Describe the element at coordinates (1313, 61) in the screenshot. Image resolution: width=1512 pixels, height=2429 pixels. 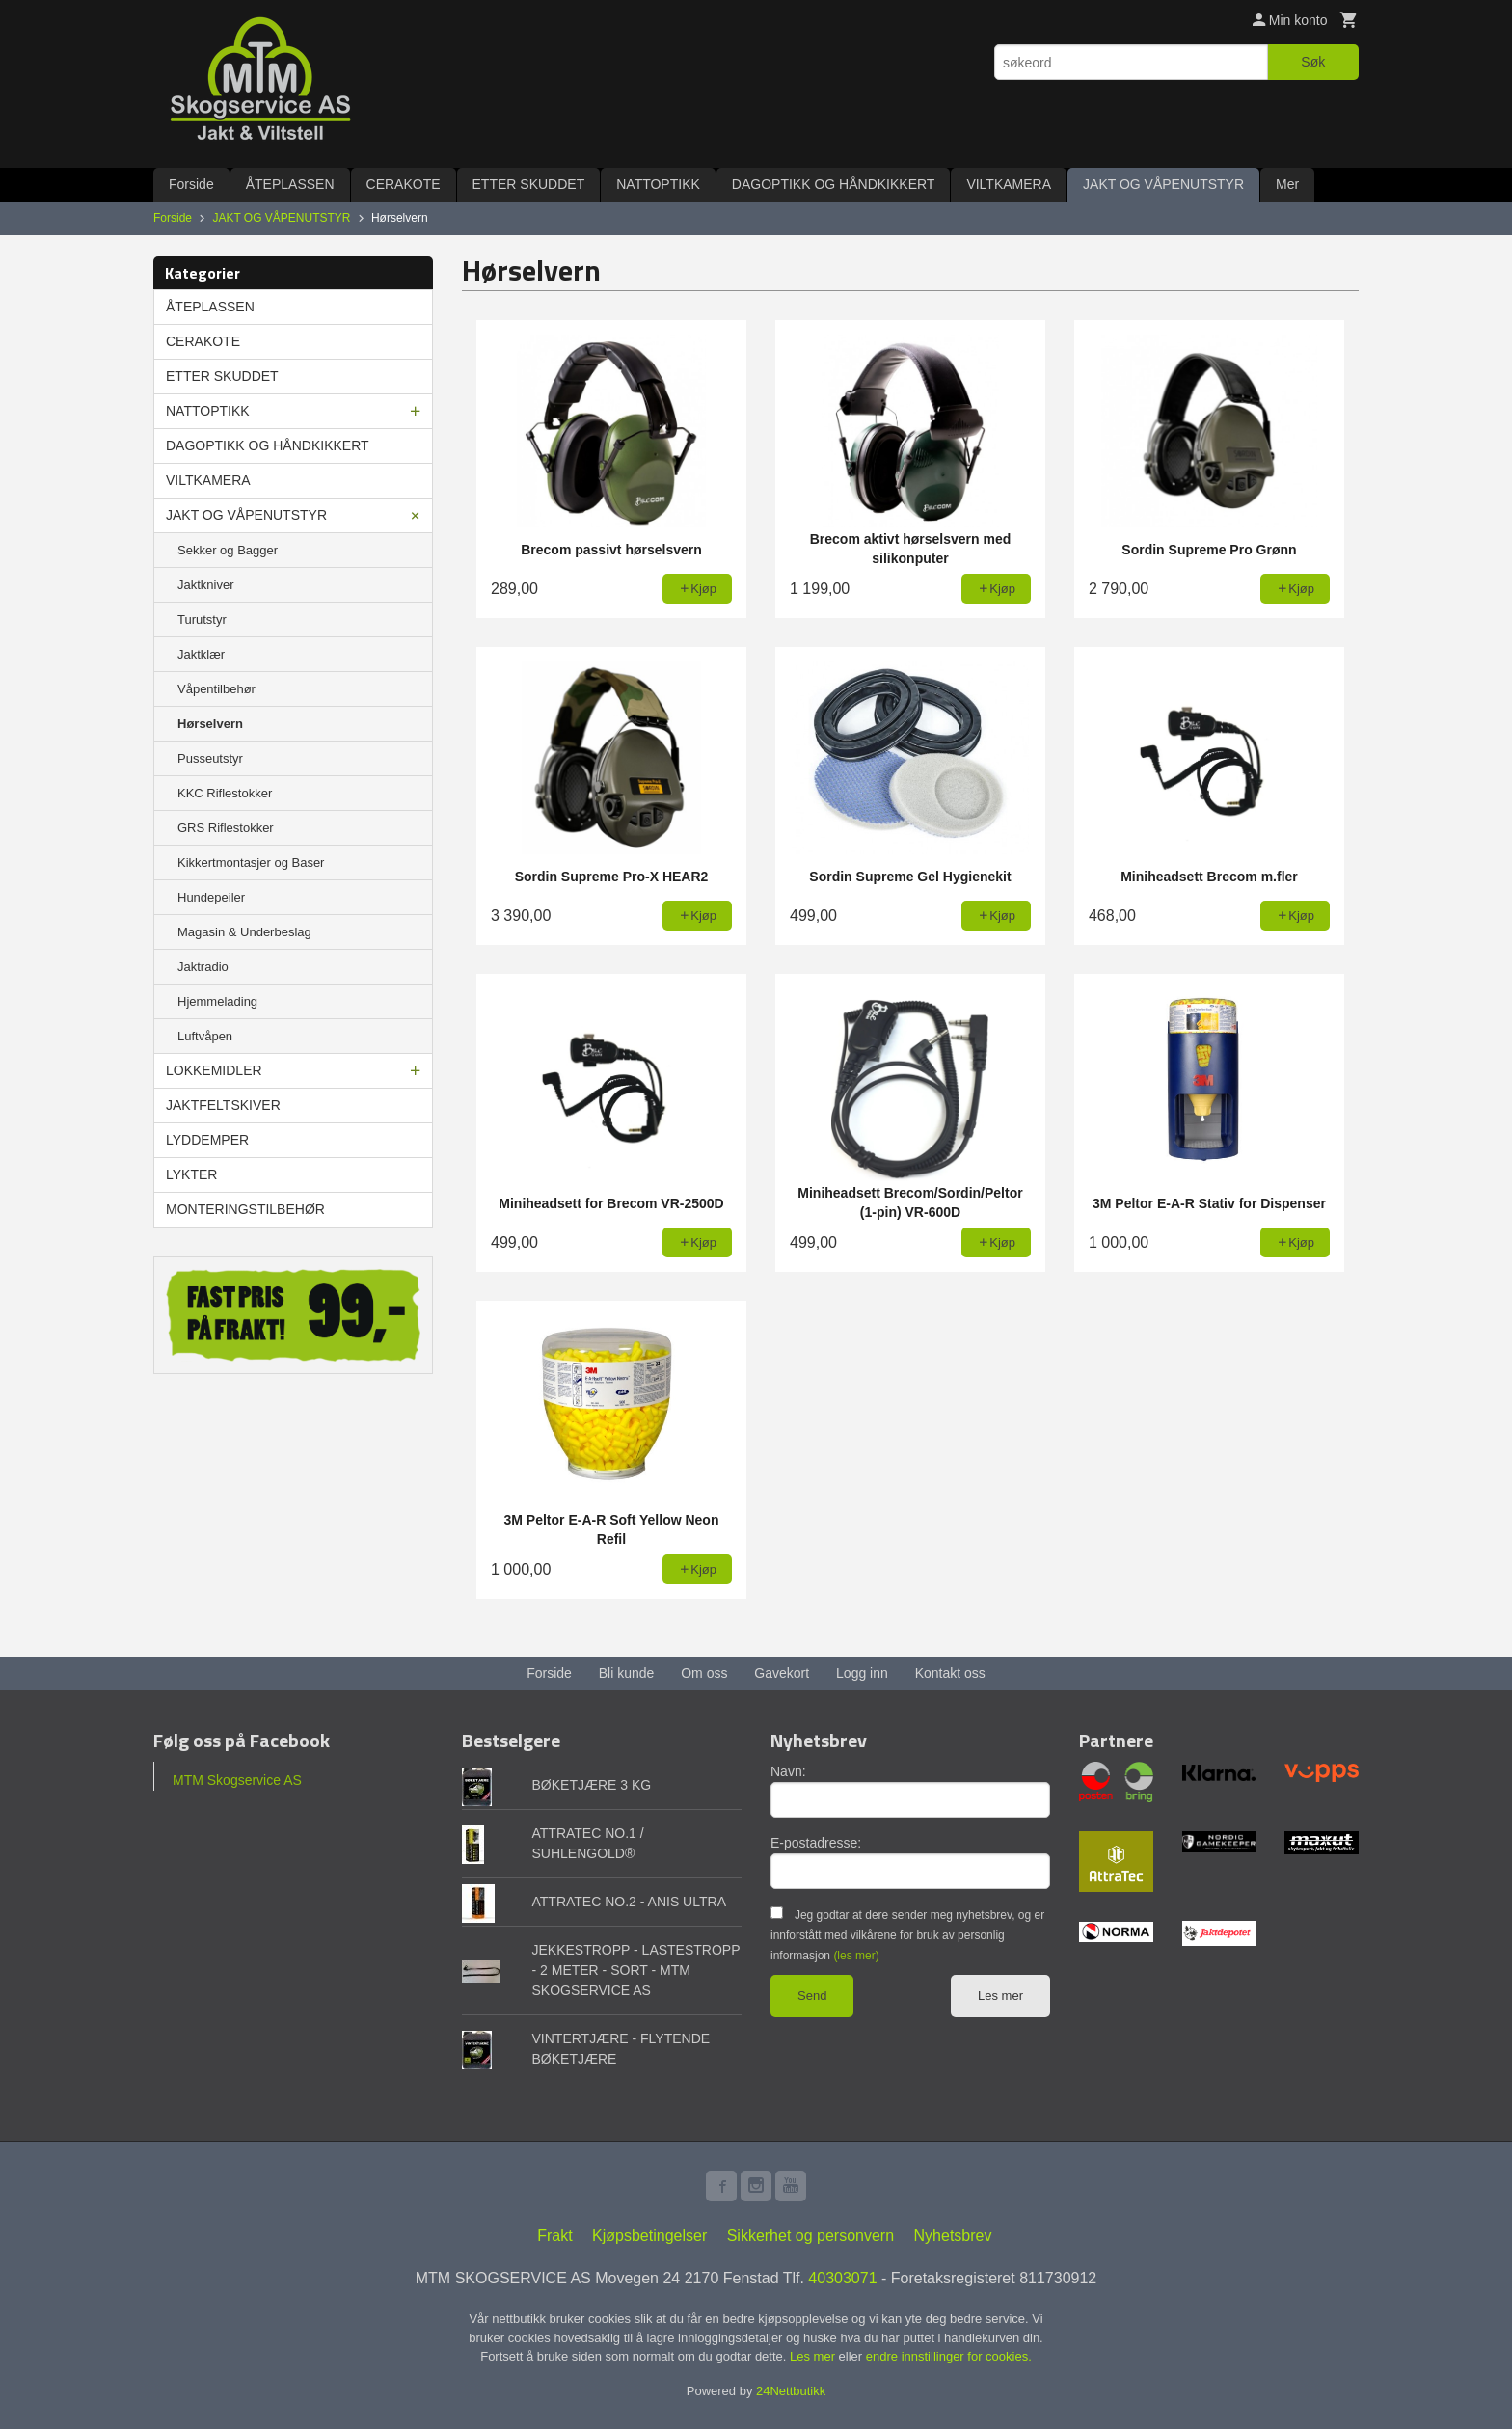
I see `Søk` at that location.